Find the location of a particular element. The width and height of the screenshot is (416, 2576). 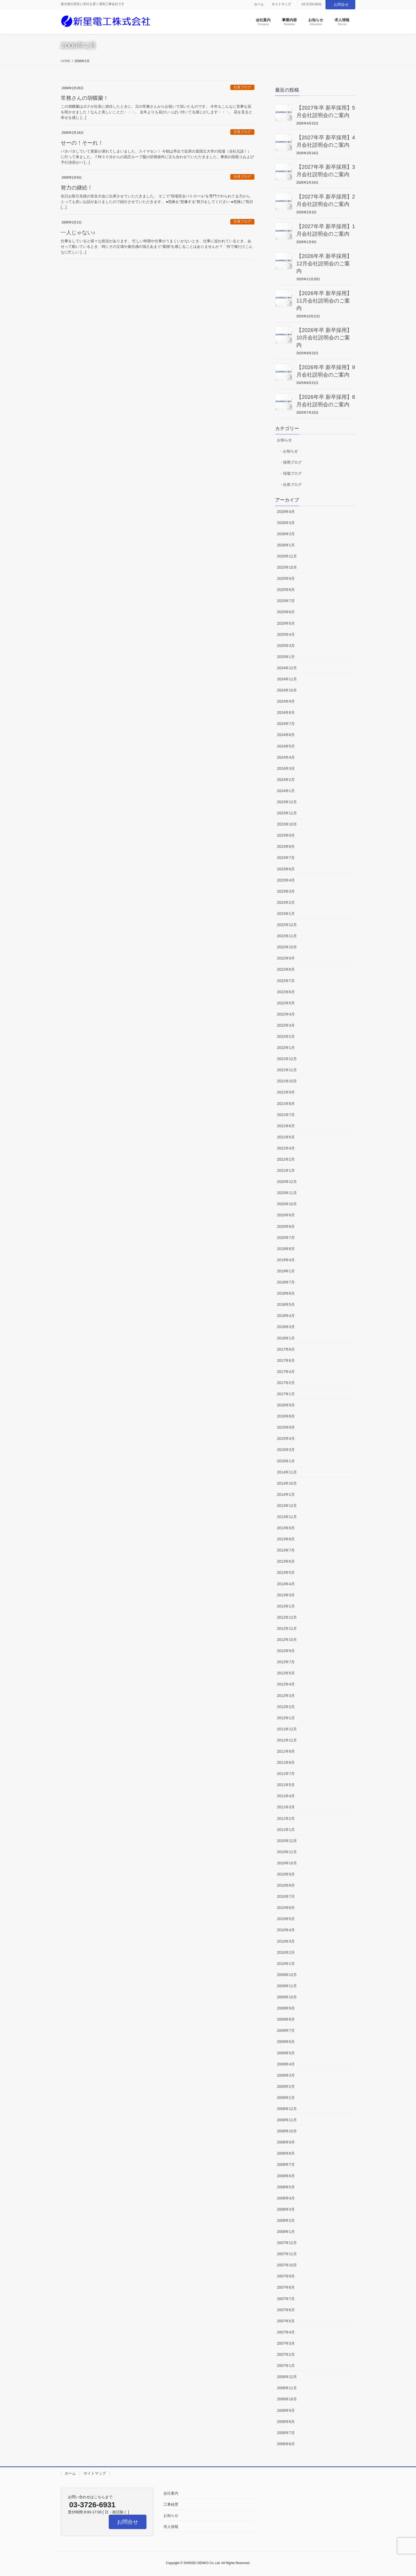

2017年2月 is located at coordinates (286, 1383).